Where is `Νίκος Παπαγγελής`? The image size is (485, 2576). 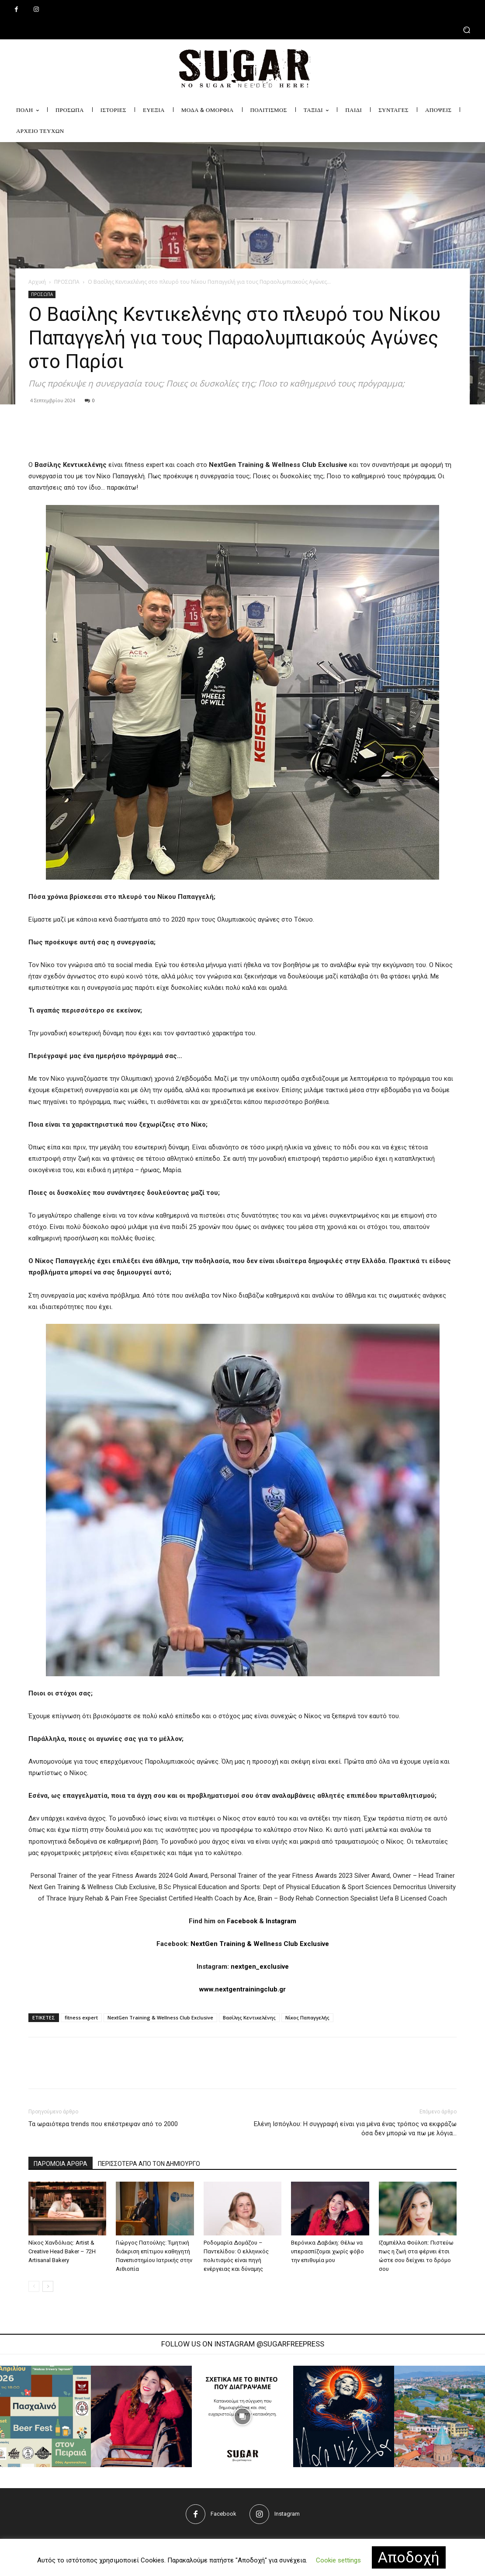
Νίκος Παπαγγελής is located at coordinates (307, 2017).